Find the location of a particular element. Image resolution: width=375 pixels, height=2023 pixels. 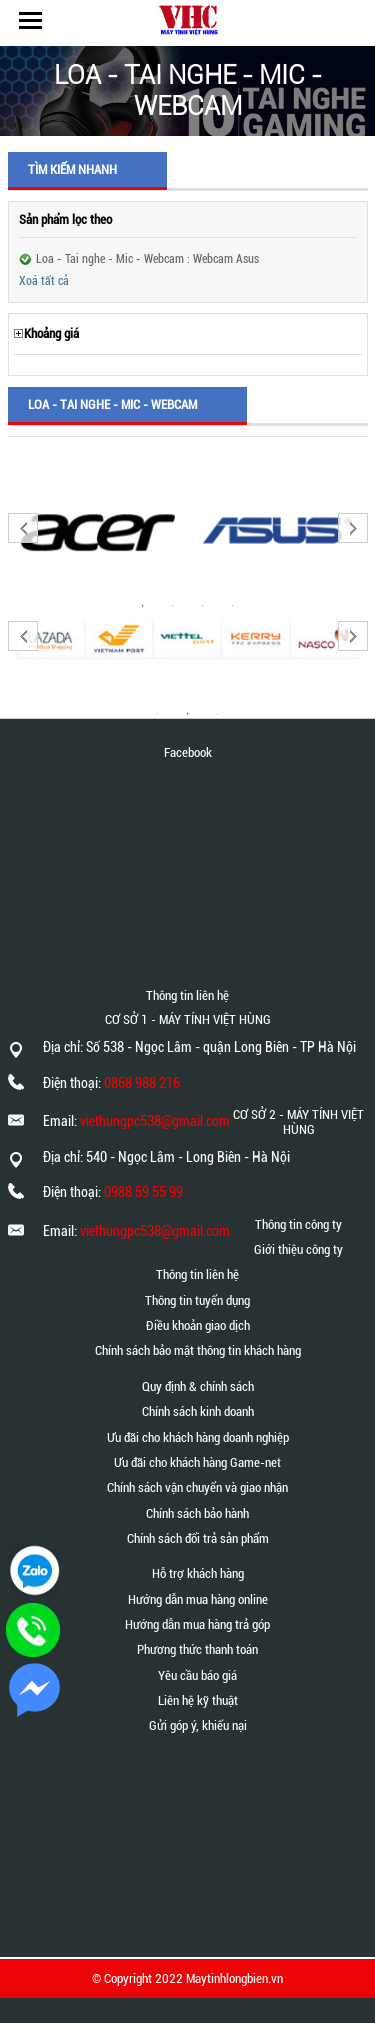

Phương thức thanh toán is located at coordinates (197, 1649).